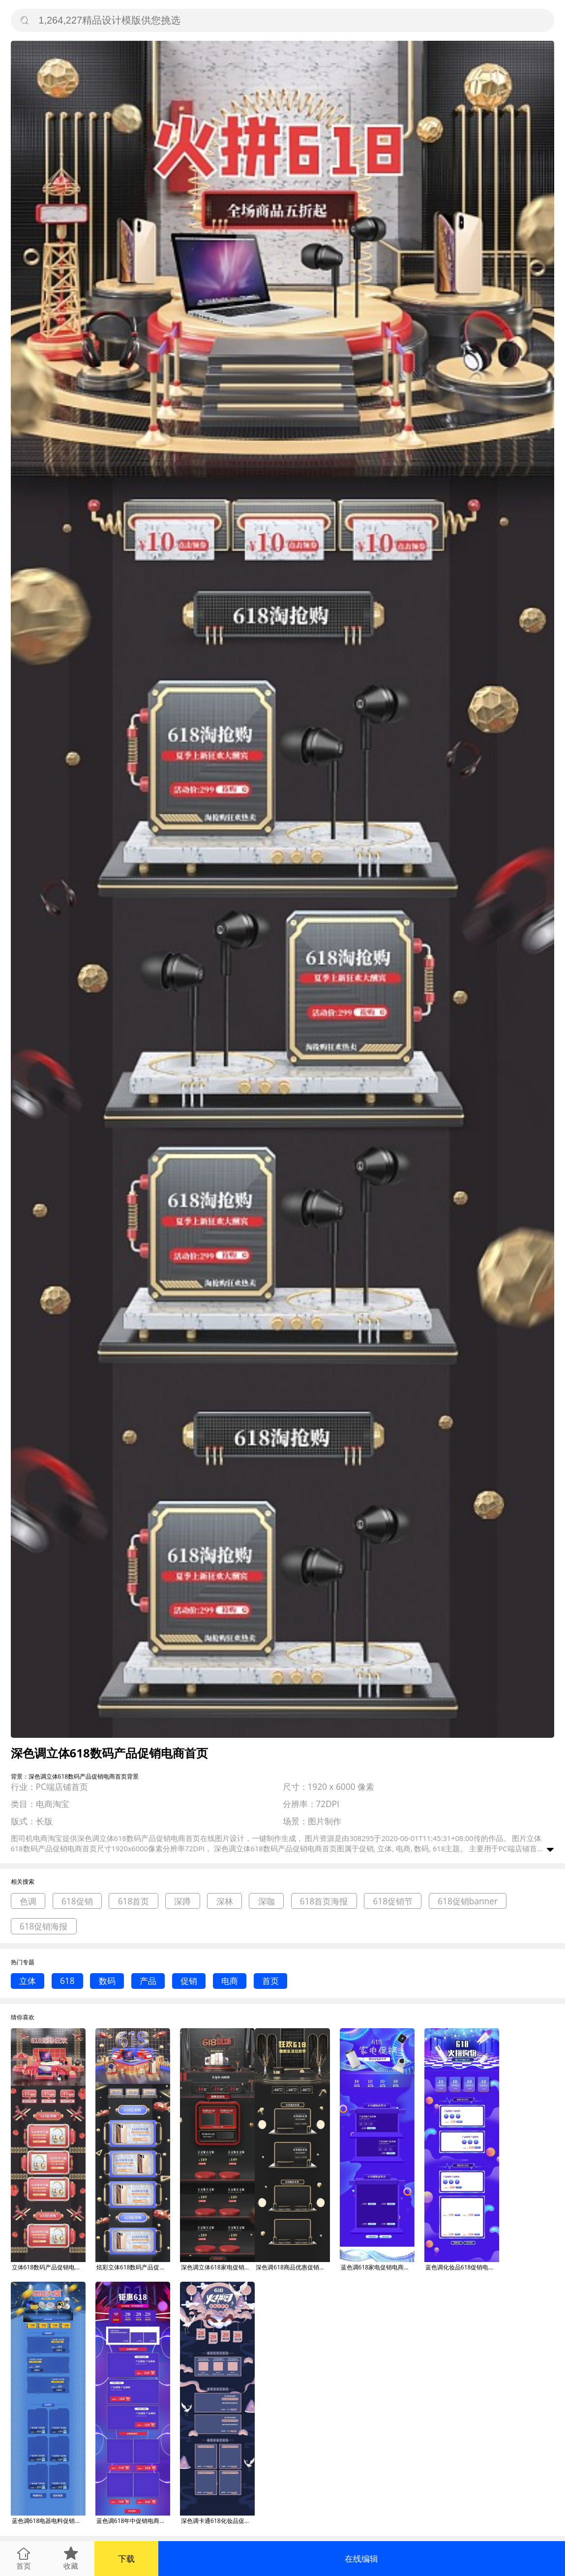 The image size is (565, 2576). I want to click on 618促销海报, so click(44, 1926).